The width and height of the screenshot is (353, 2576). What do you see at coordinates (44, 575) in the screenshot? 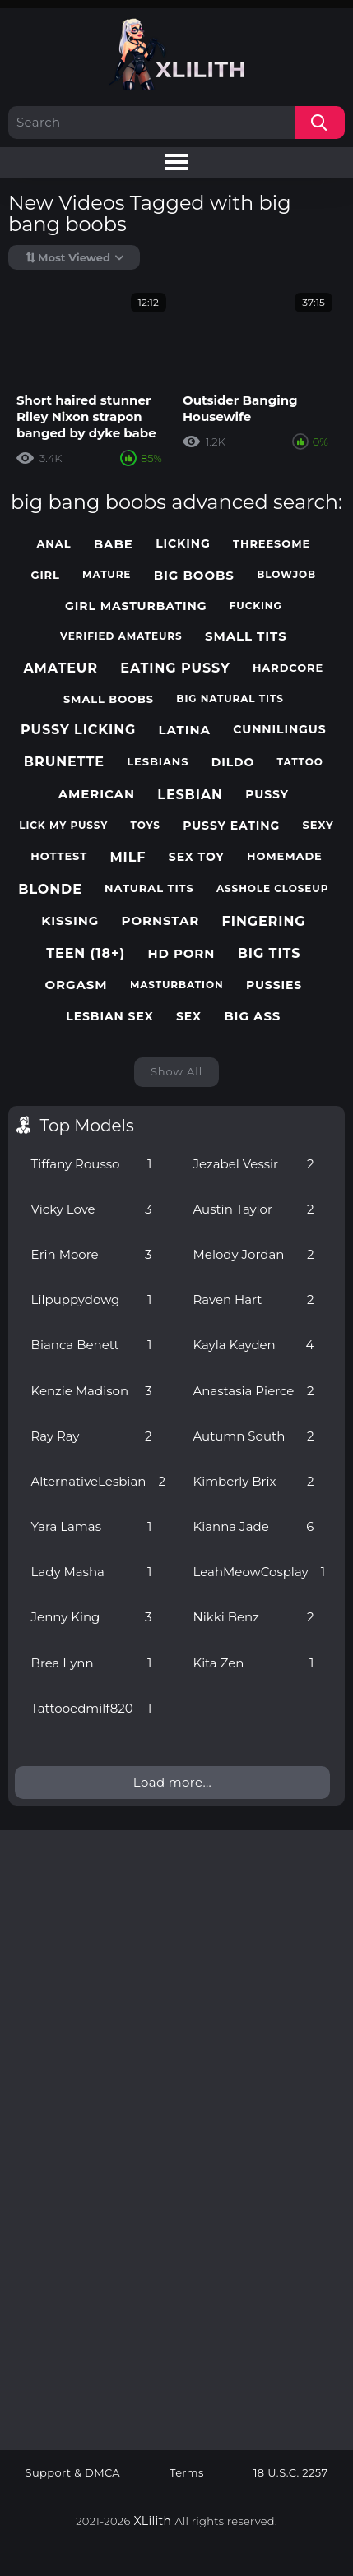
I see `girl` at bounding box center [44, 575].